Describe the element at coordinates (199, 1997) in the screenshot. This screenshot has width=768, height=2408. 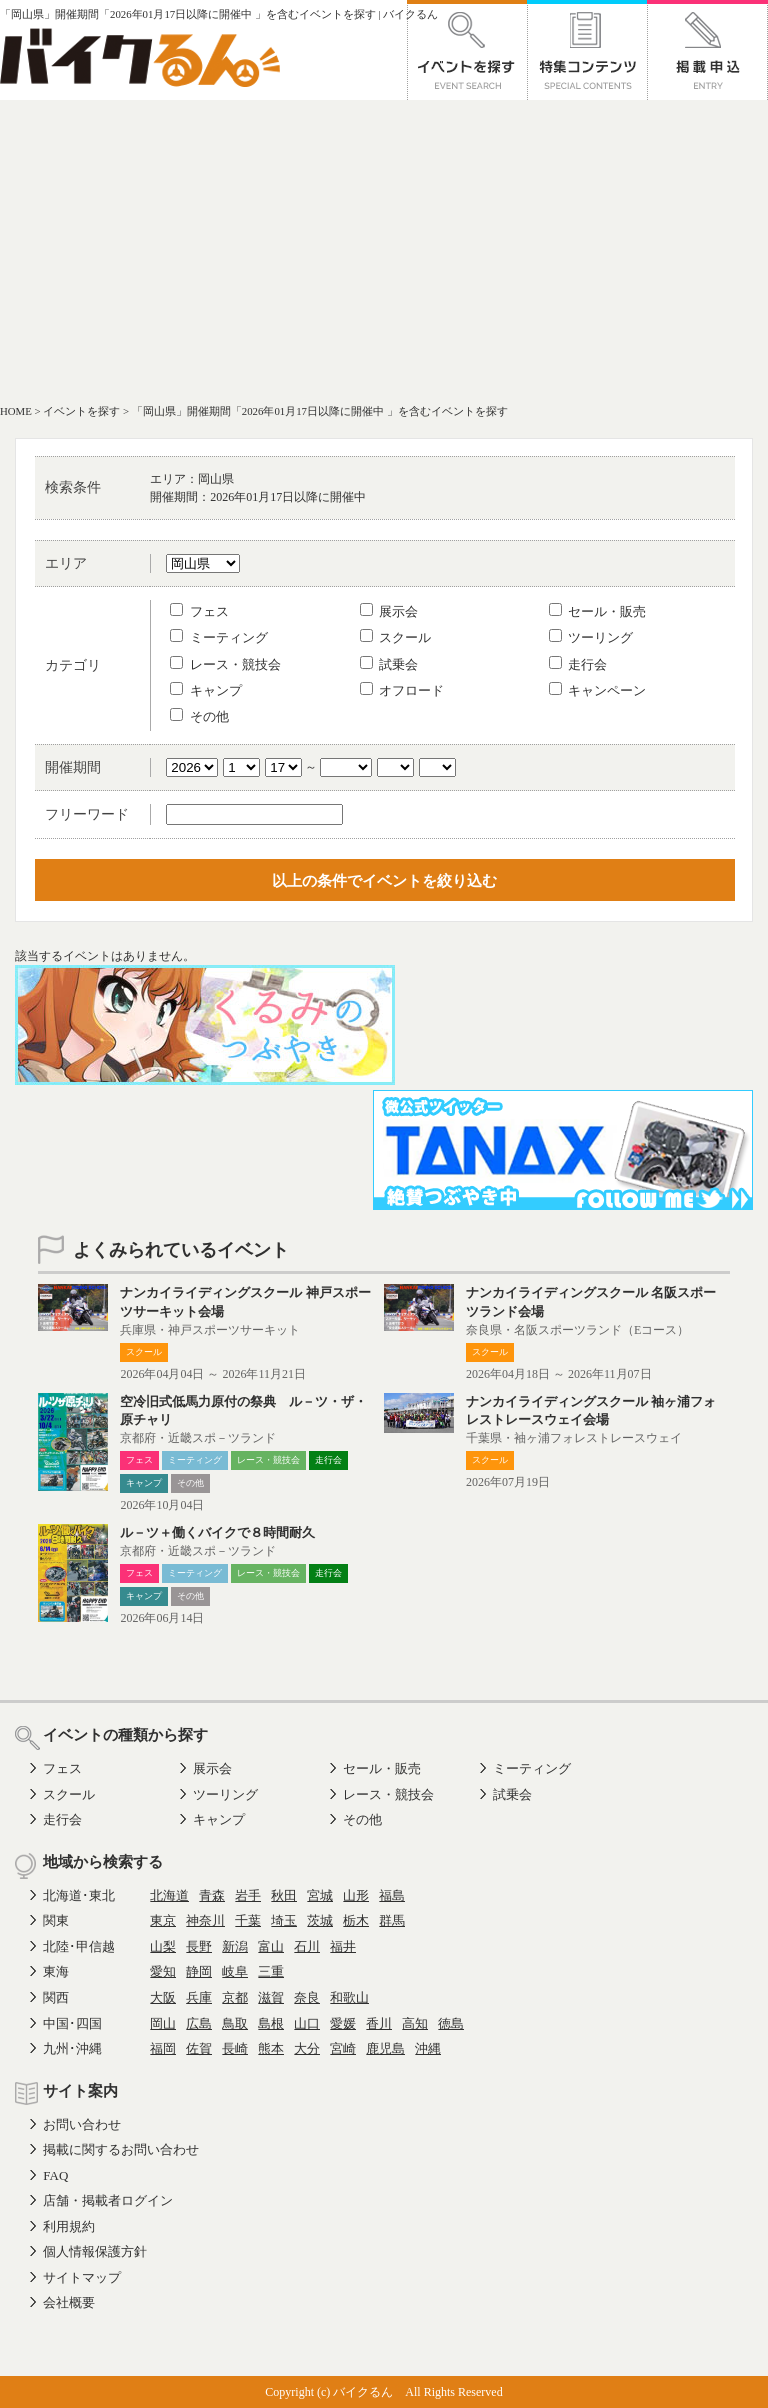
I see `兵庫` at that location.